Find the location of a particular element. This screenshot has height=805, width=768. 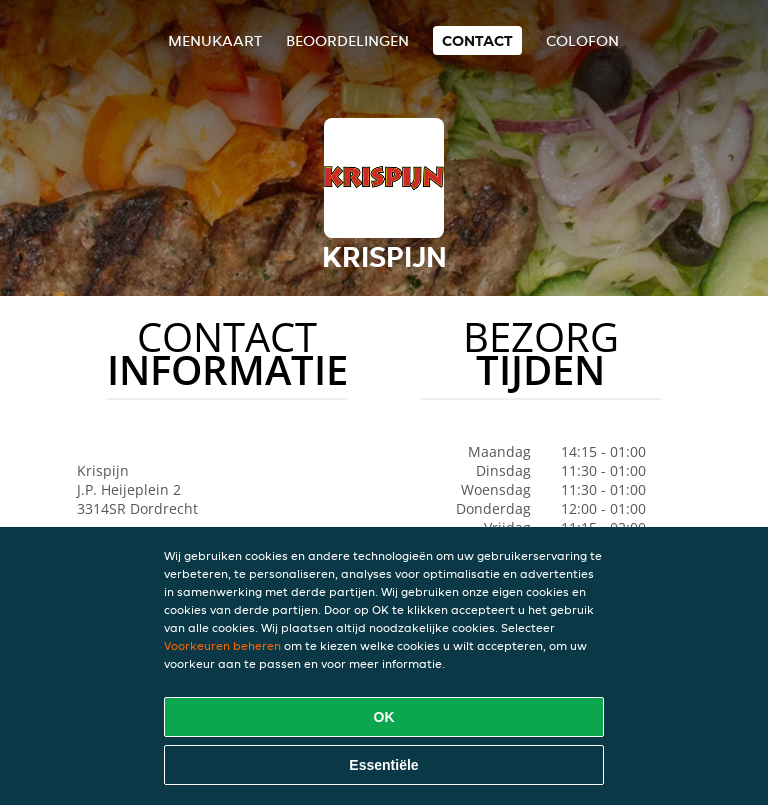

Voorkeuren beheren is located at coordinates (222, 645).